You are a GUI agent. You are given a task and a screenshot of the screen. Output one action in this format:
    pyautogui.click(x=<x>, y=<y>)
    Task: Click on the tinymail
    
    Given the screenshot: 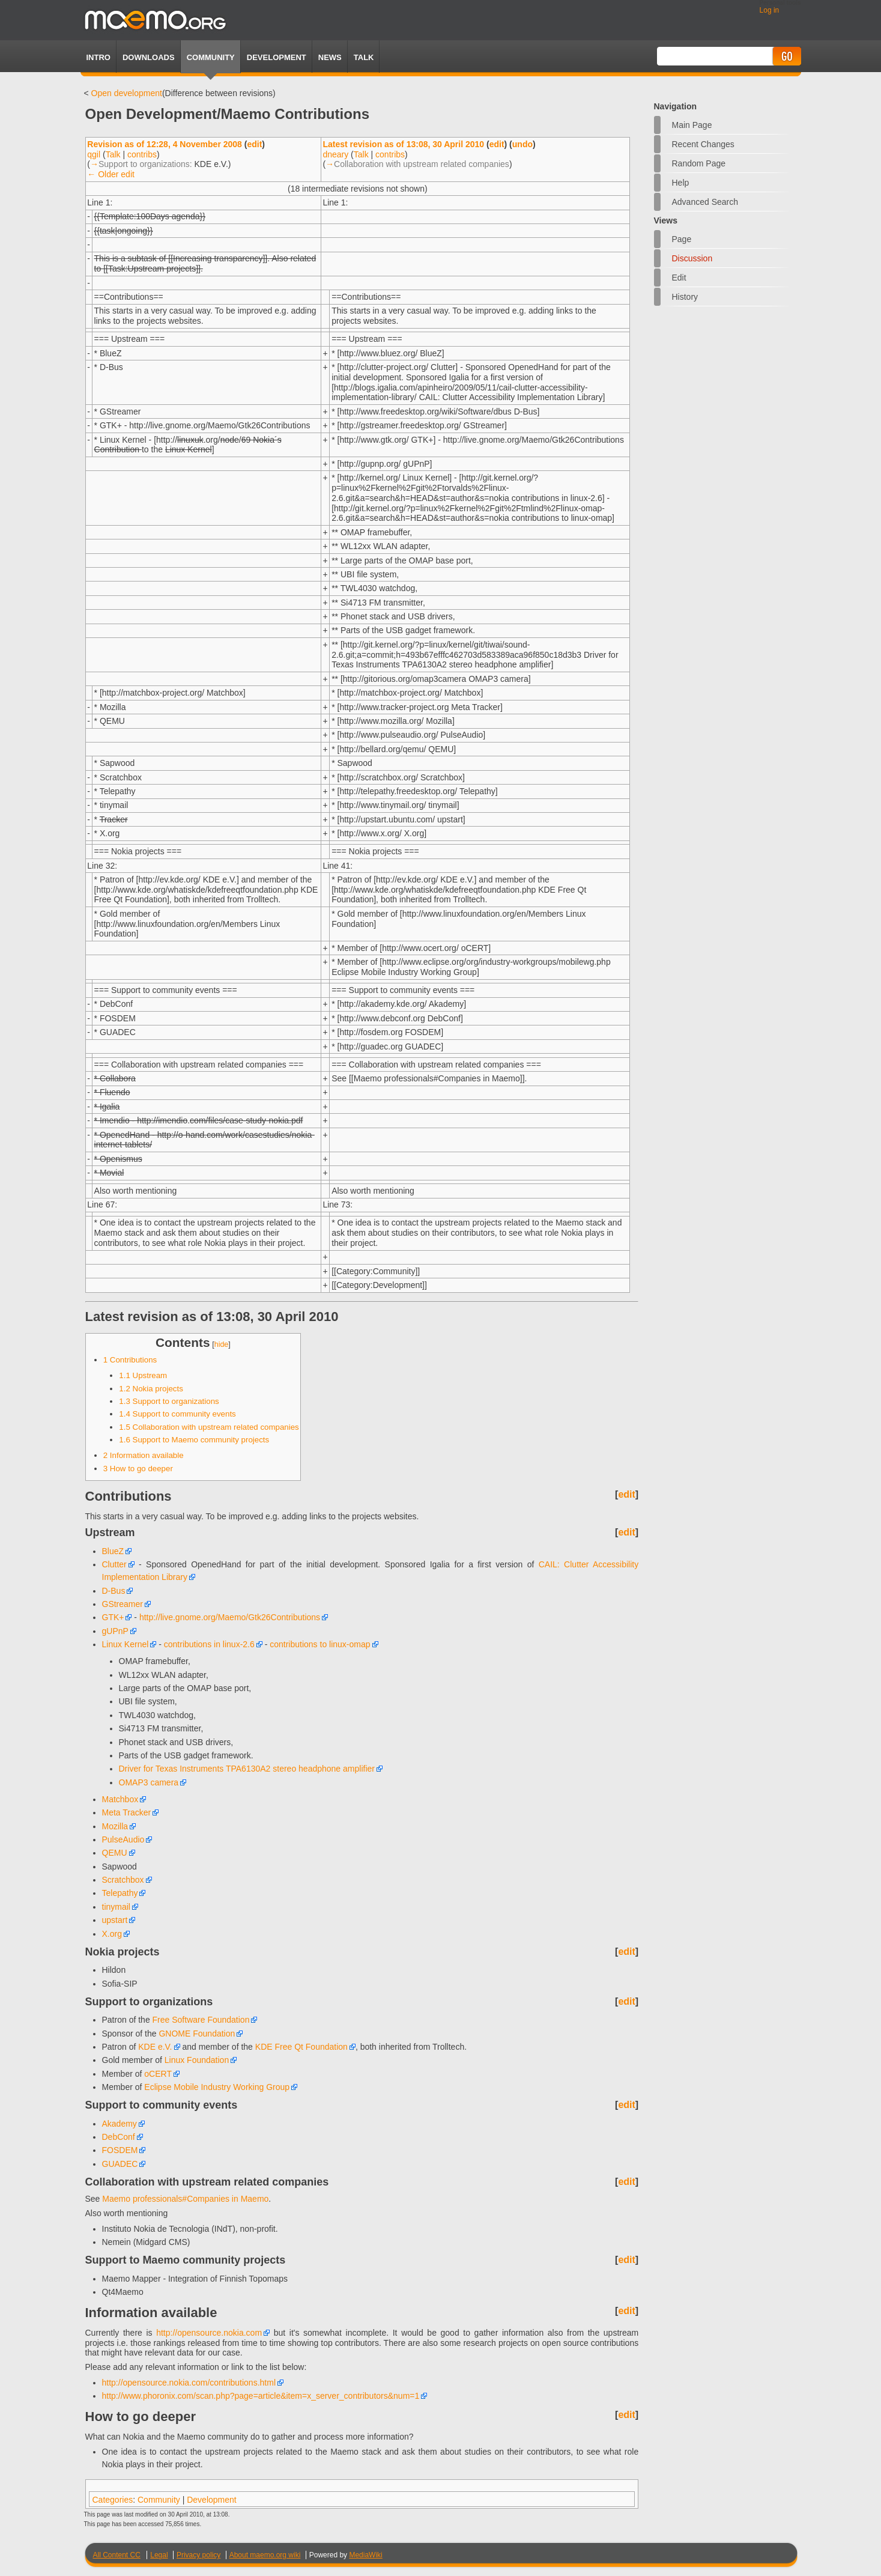 What is the action you would take?
    pyautogui.click(x=116, y=1907)
    